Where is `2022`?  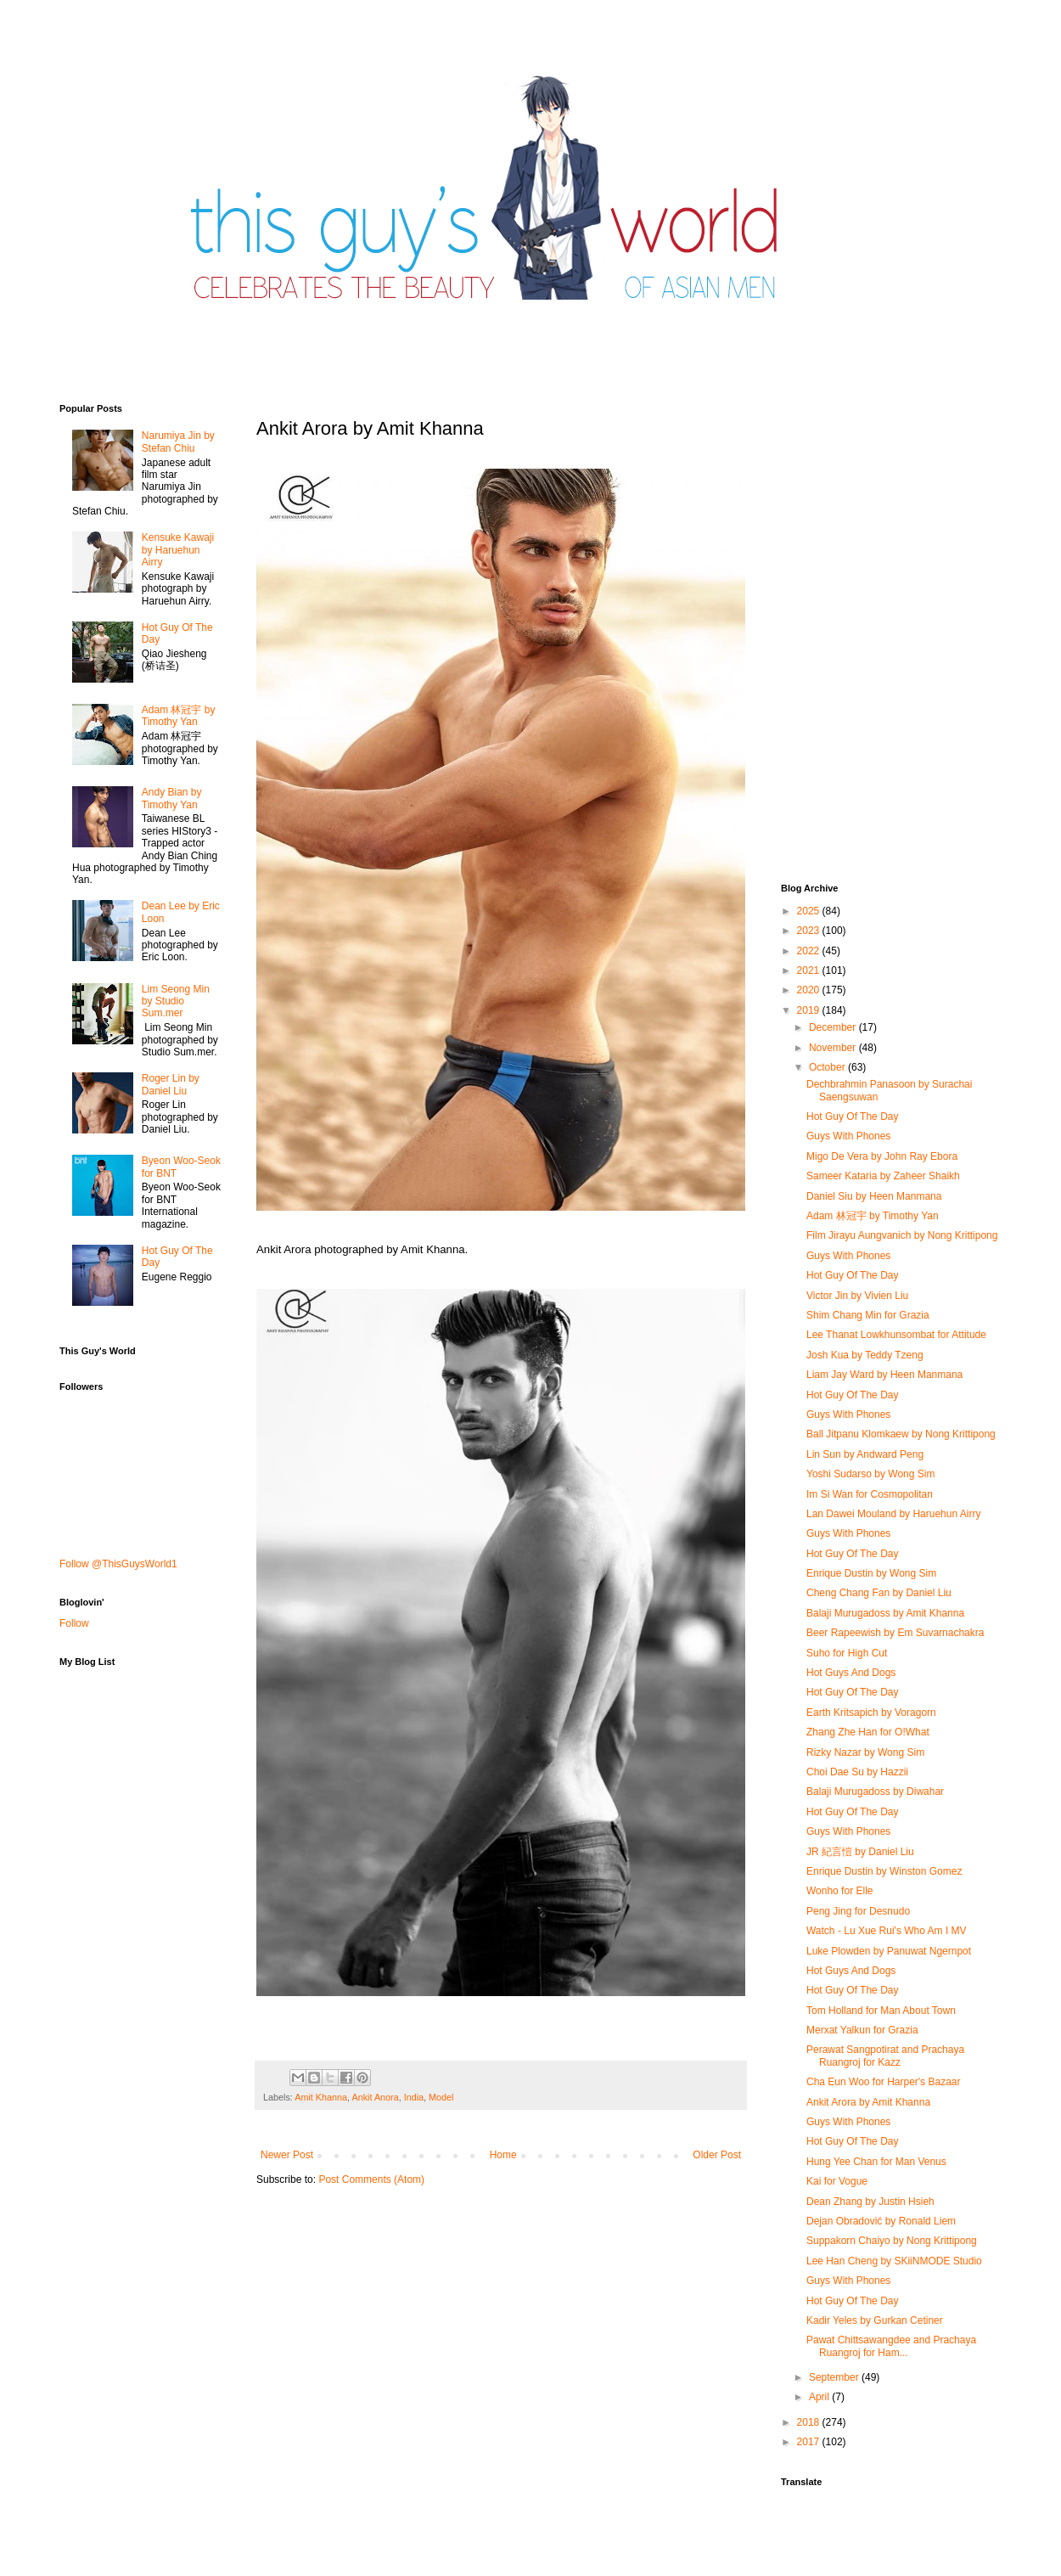 2022 is located at coordinates (809, 951).